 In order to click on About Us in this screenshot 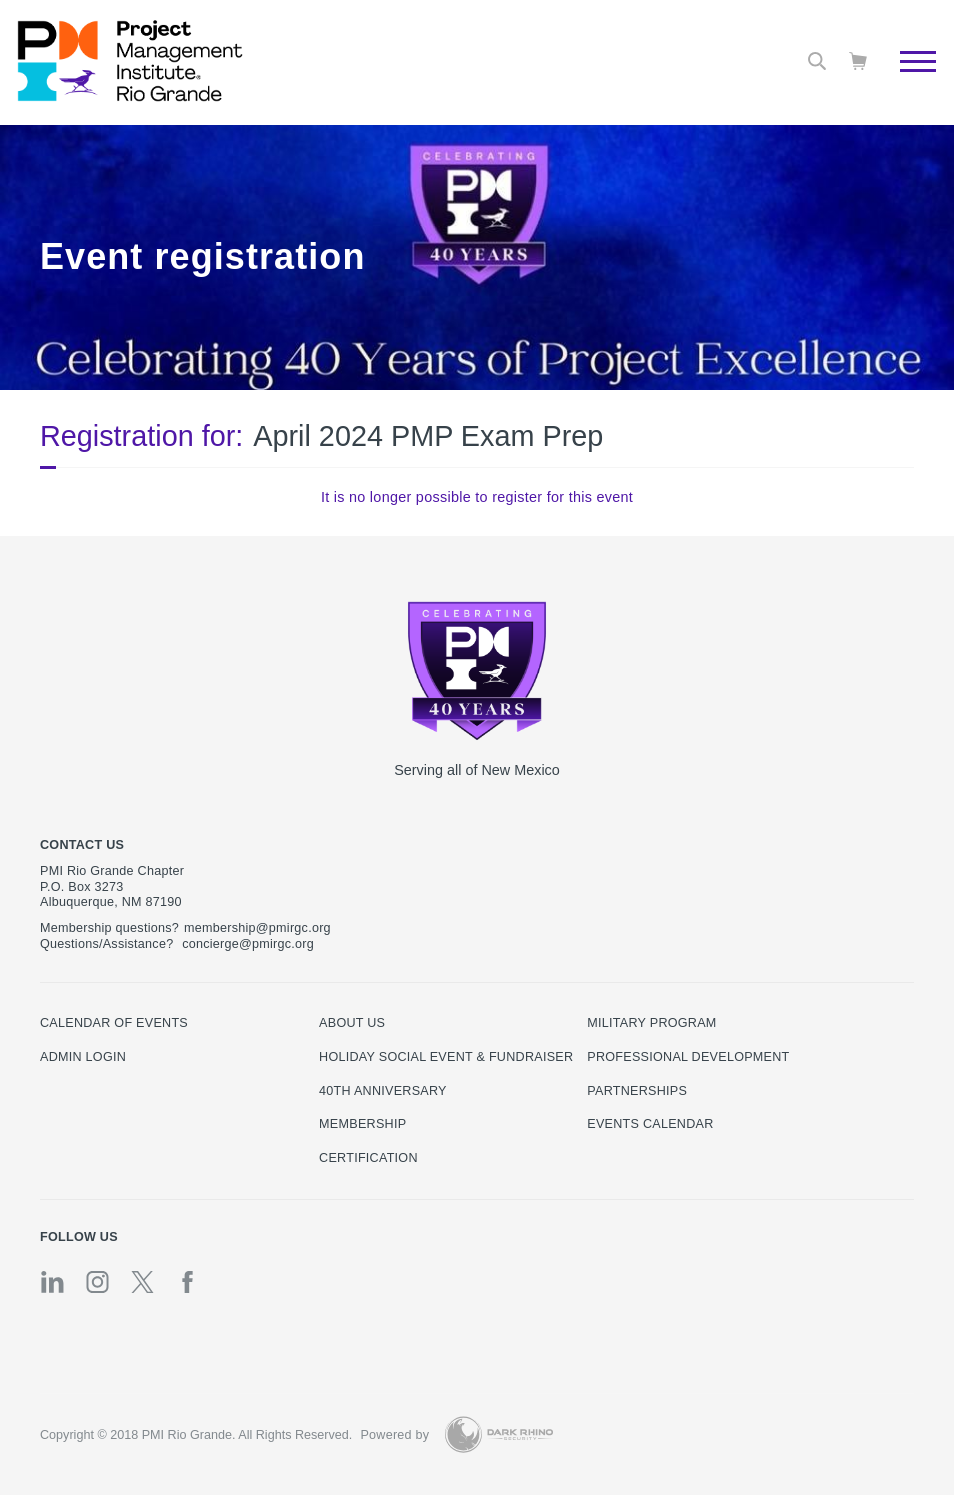, I will do `click(352, 1023)`.